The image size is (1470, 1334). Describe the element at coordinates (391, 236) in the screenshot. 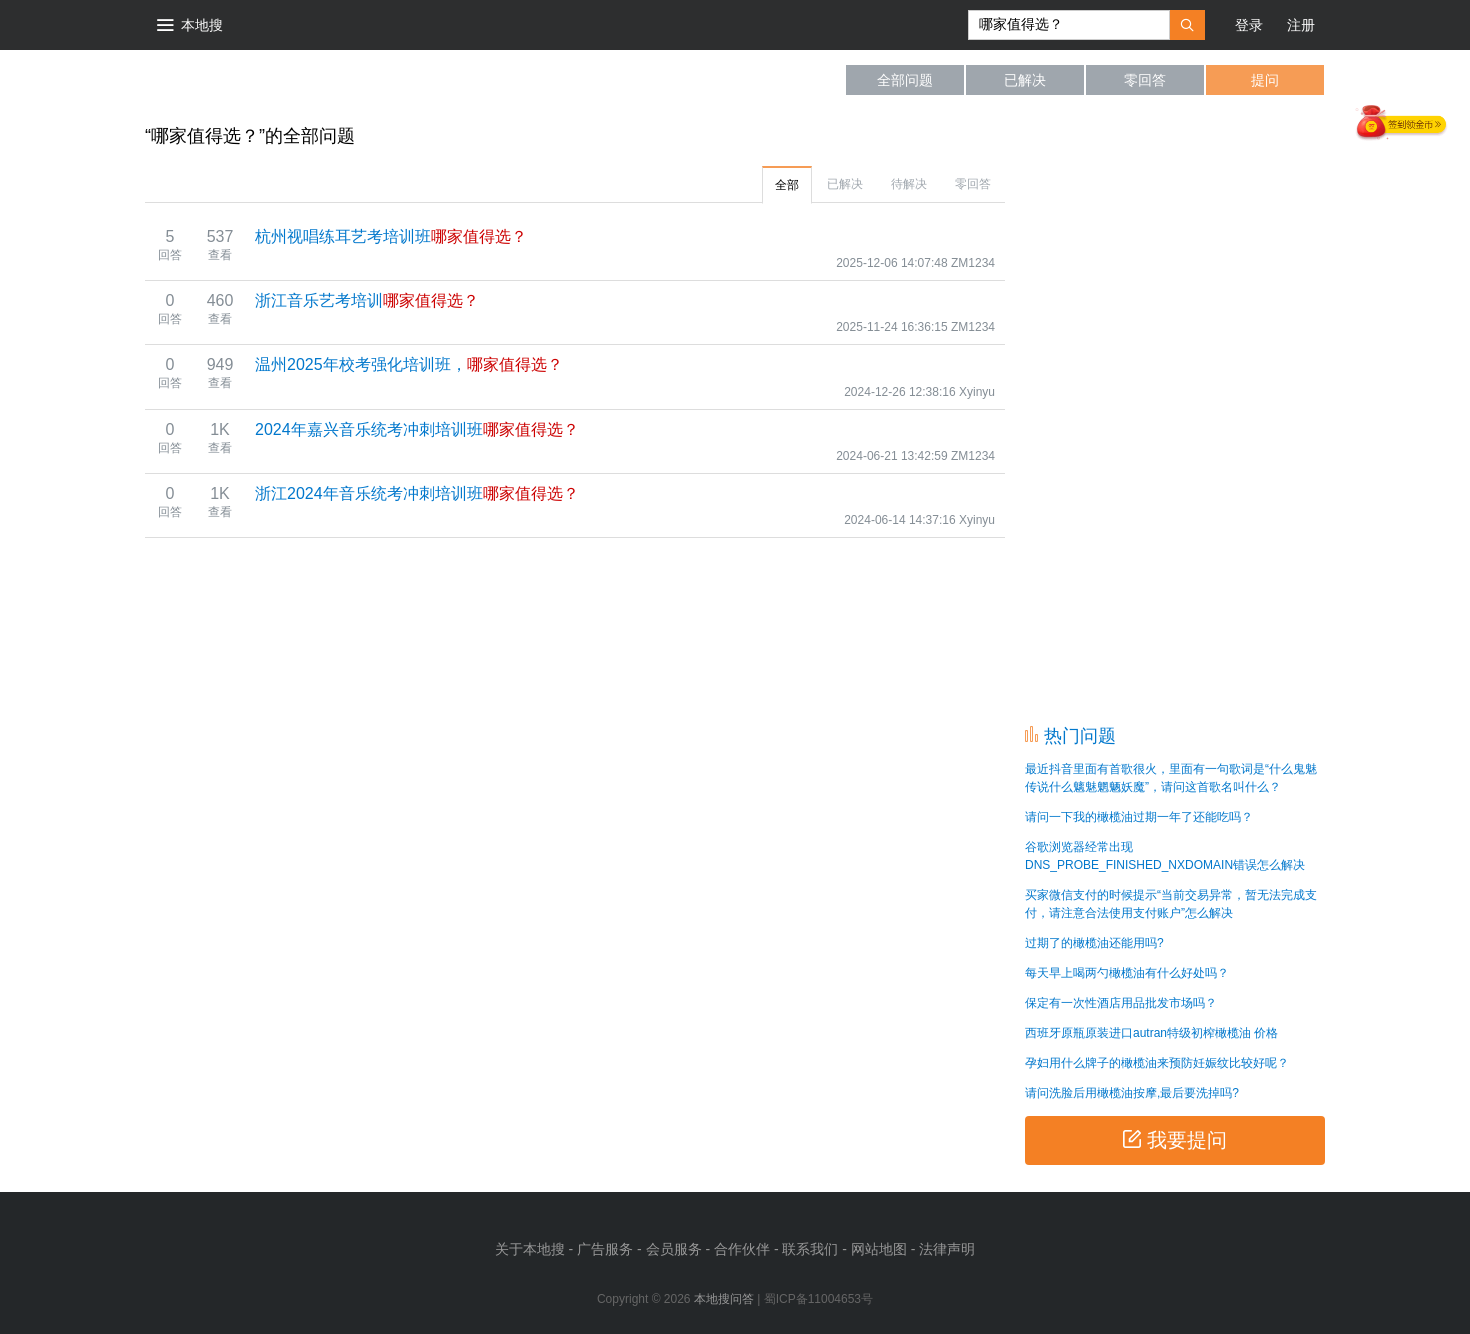

I see `杭州视唱练耳艺考培训班` at that location.